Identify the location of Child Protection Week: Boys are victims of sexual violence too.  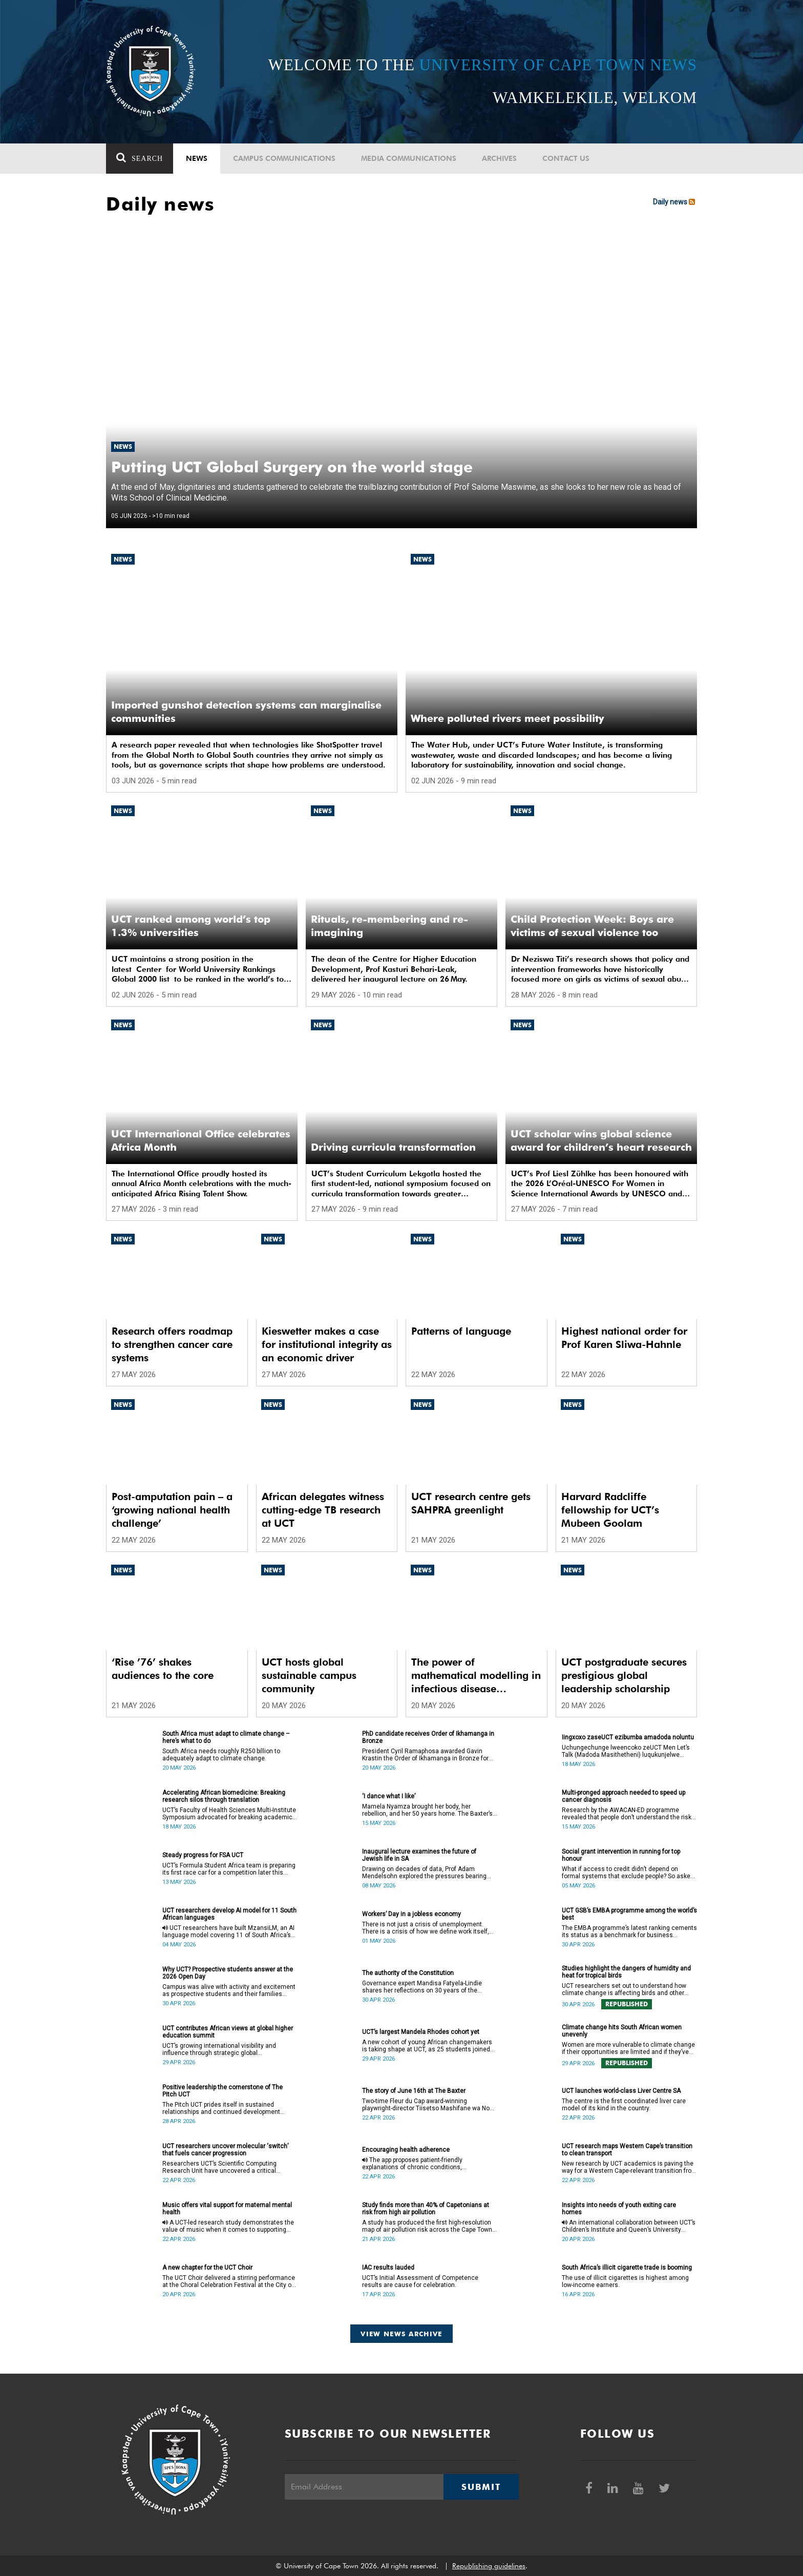
(592, 926).